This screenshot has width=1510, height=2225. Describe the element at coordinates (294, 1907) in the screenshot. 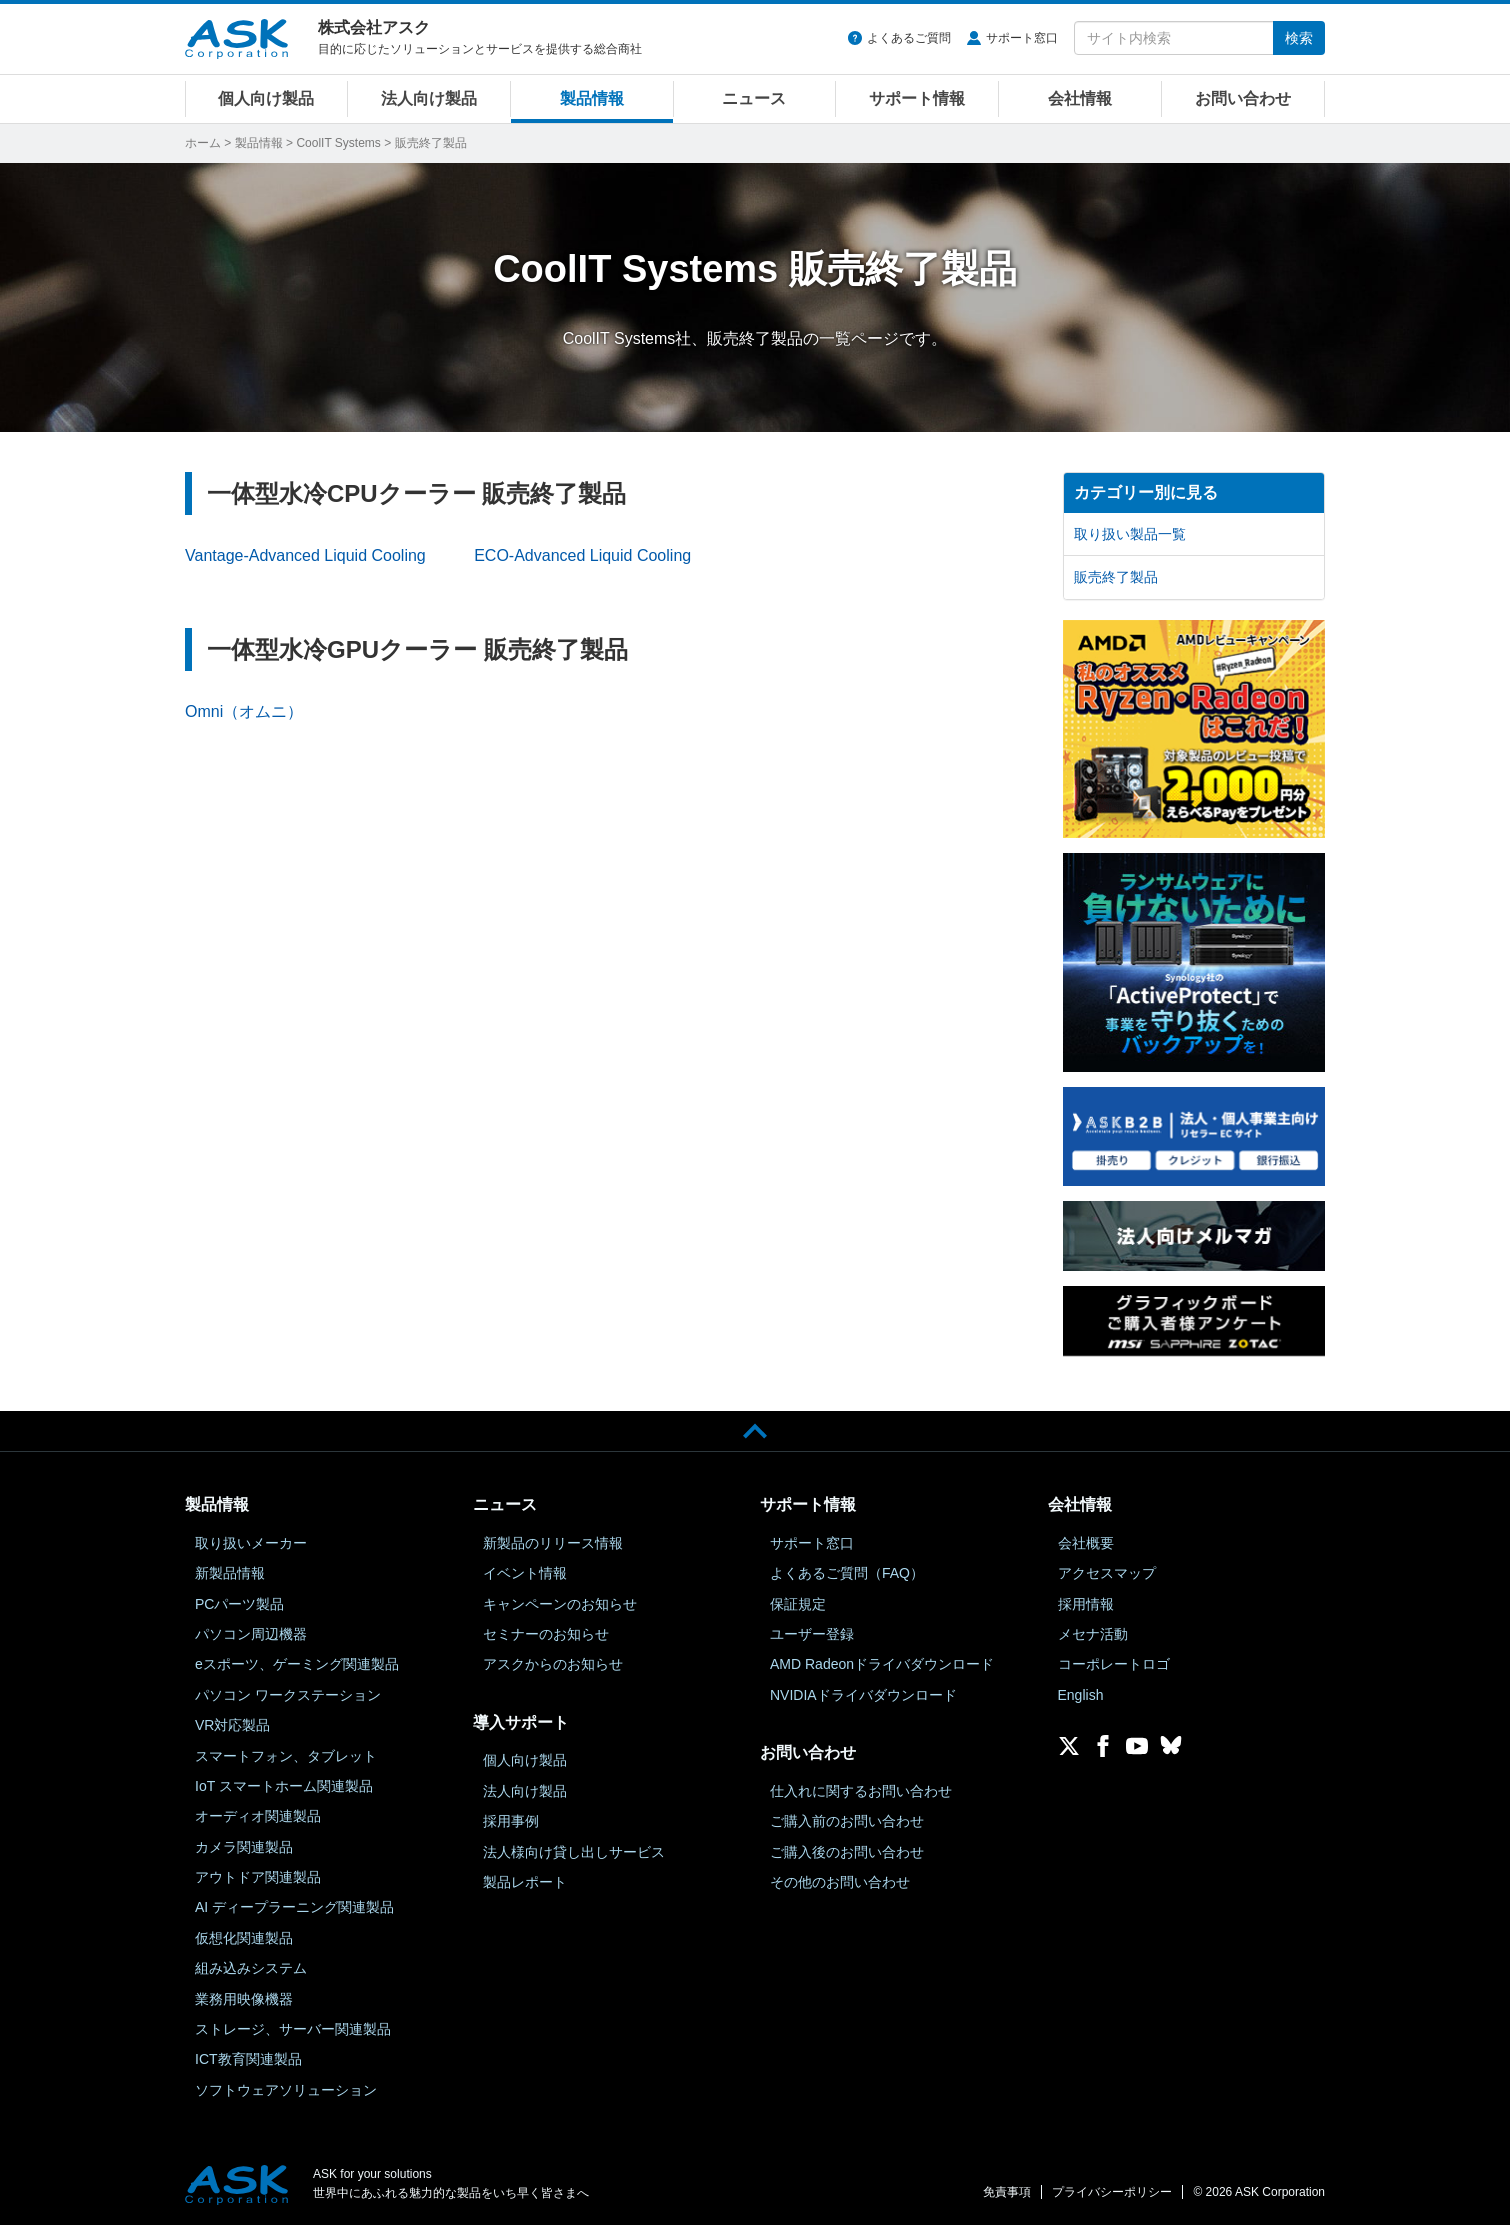

I see `AI ディープラーニング関連製品` at that location.